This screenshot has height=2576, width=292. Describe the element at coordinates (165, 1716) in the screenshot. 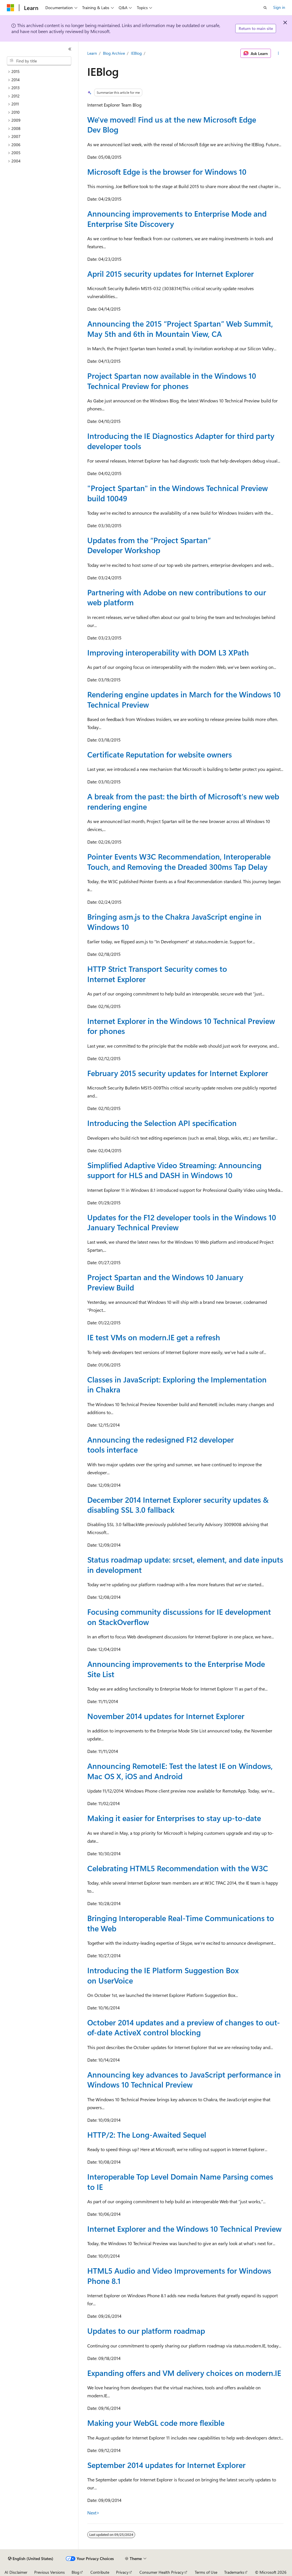

I see `November 2014 updates for Internet Explorer` at that location.